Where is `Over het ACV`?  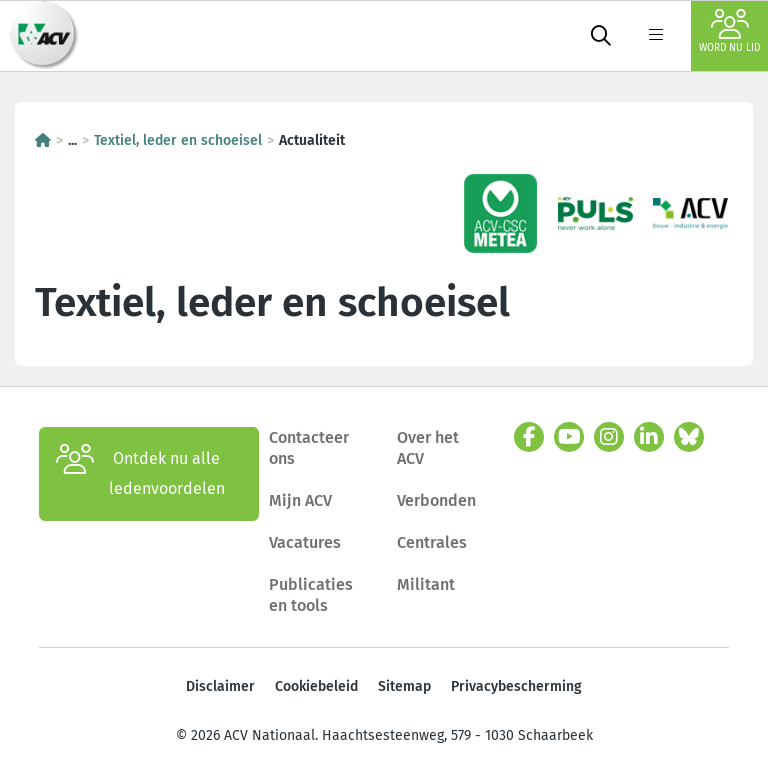
Over het ACV is located at coordinates (428, 448).